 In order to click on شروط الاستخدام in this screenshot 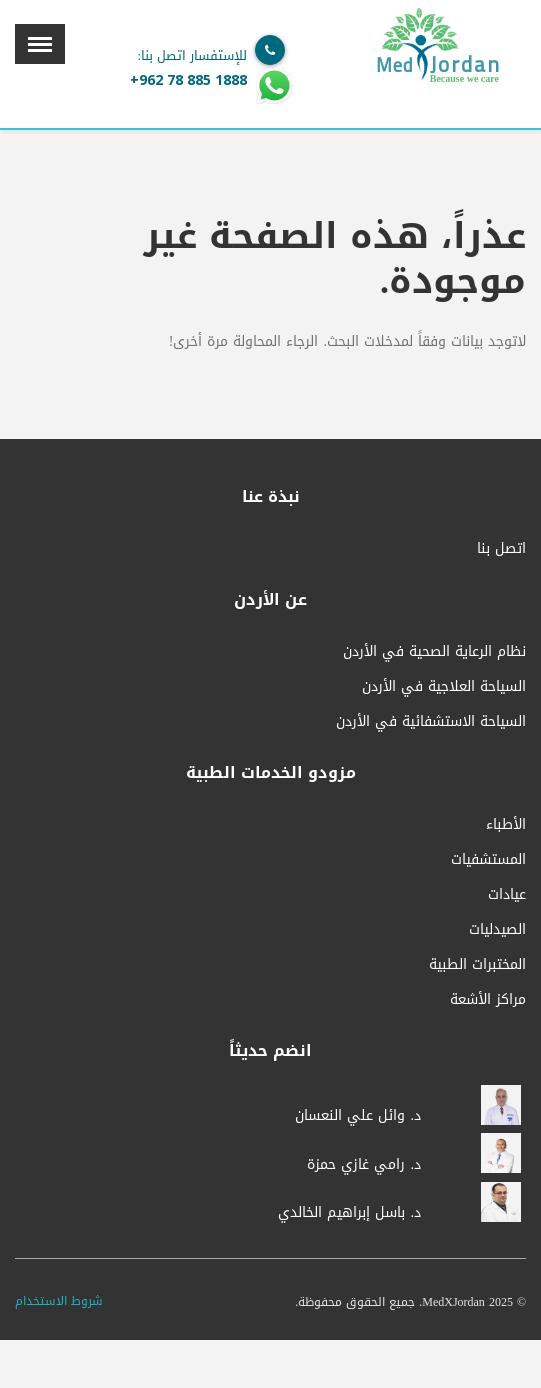, I will do `click(59, 1301)`.